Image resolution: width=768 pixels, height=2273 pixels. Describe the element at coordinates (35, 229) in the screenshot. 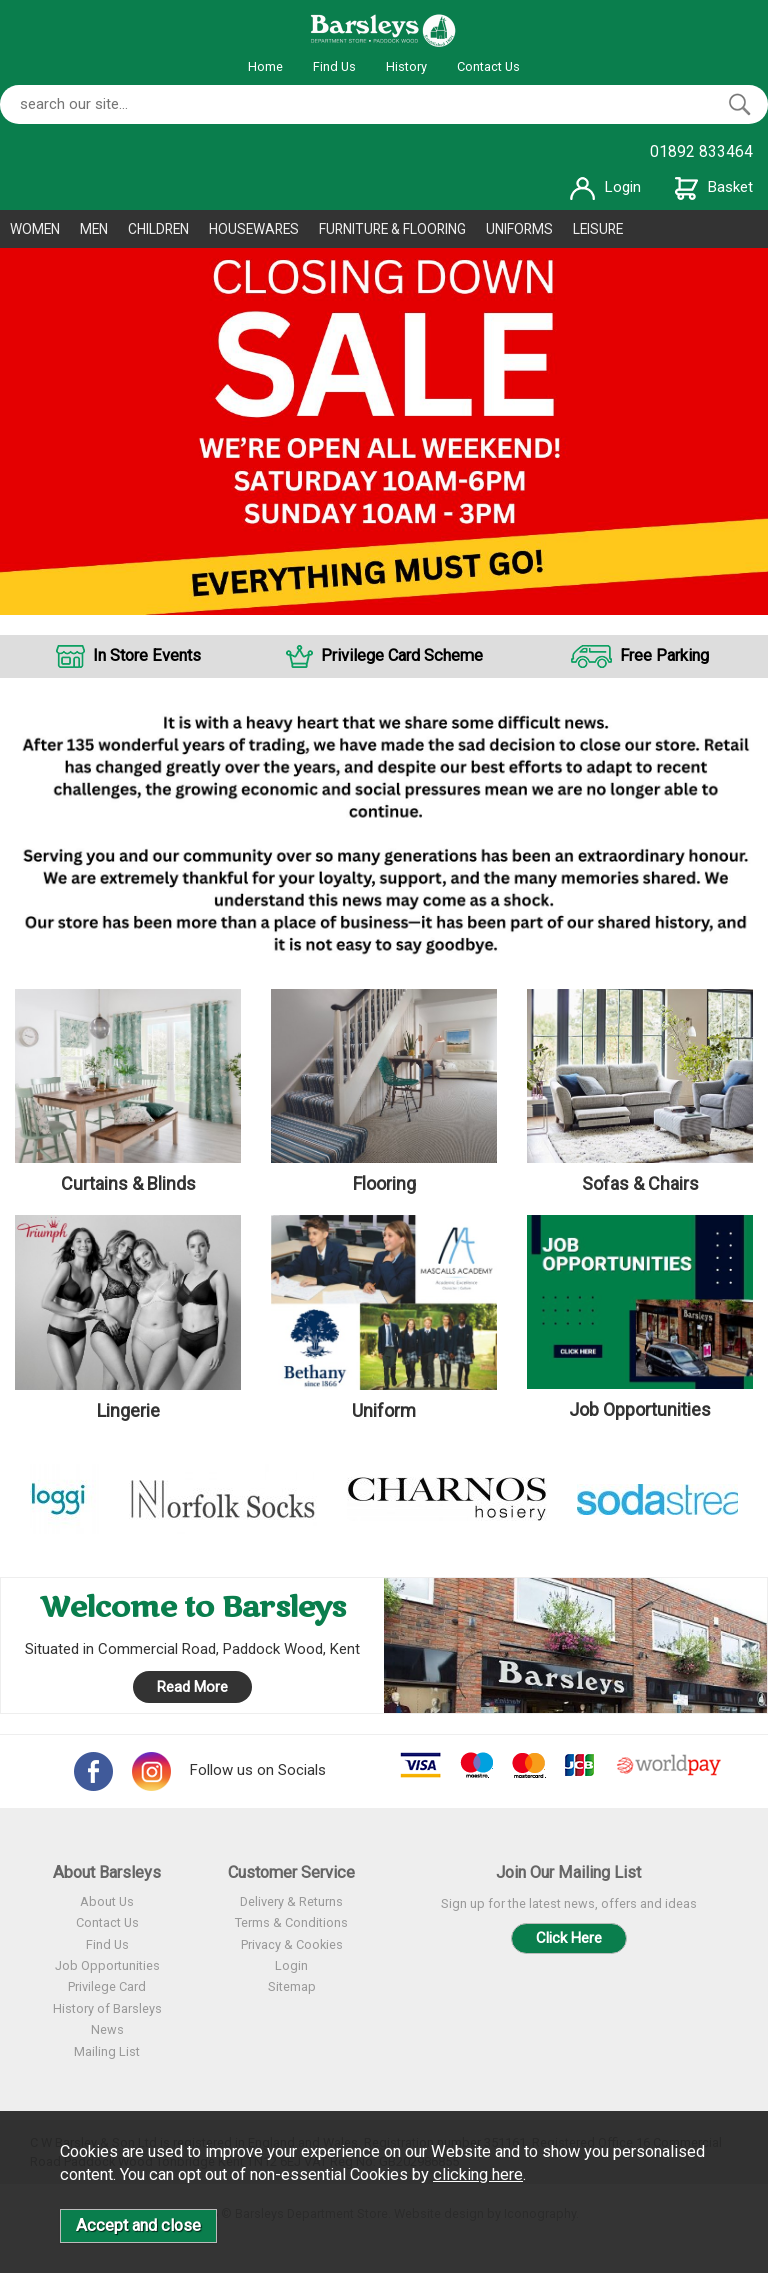

I see `WOMEN` at that location.